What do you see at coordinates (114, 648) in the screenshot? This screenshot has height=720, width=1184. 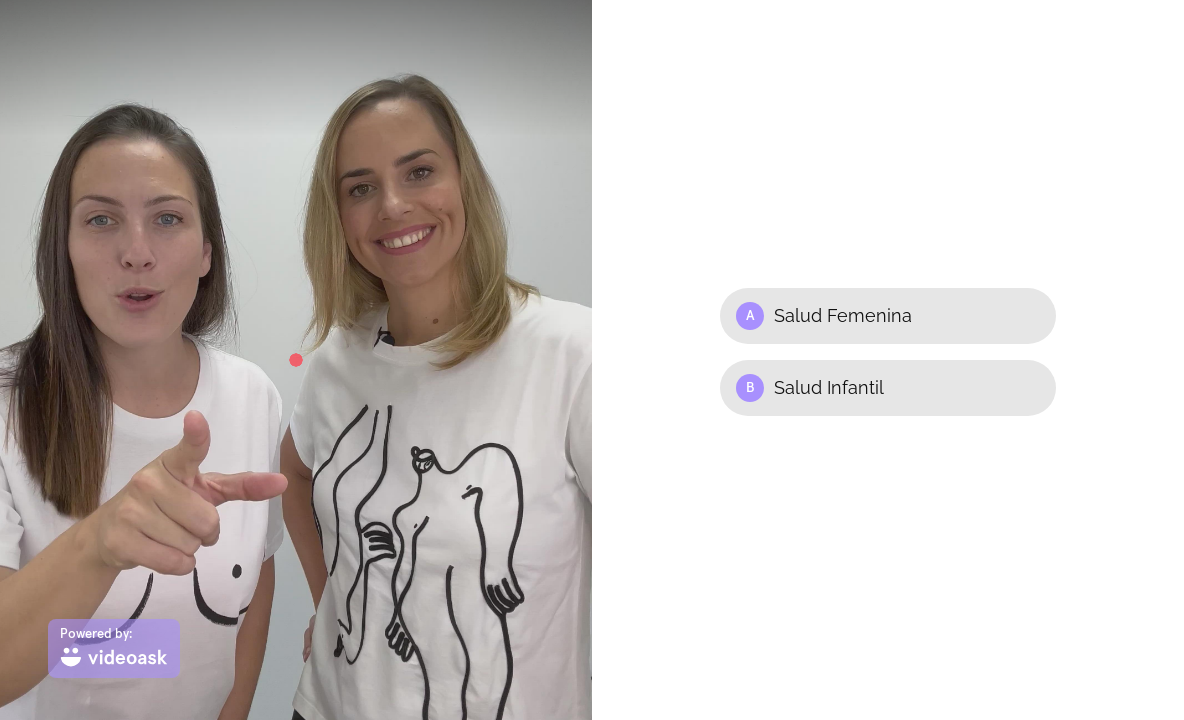 I see `[Powered by: videoask]` at bounding box center [114, 648].